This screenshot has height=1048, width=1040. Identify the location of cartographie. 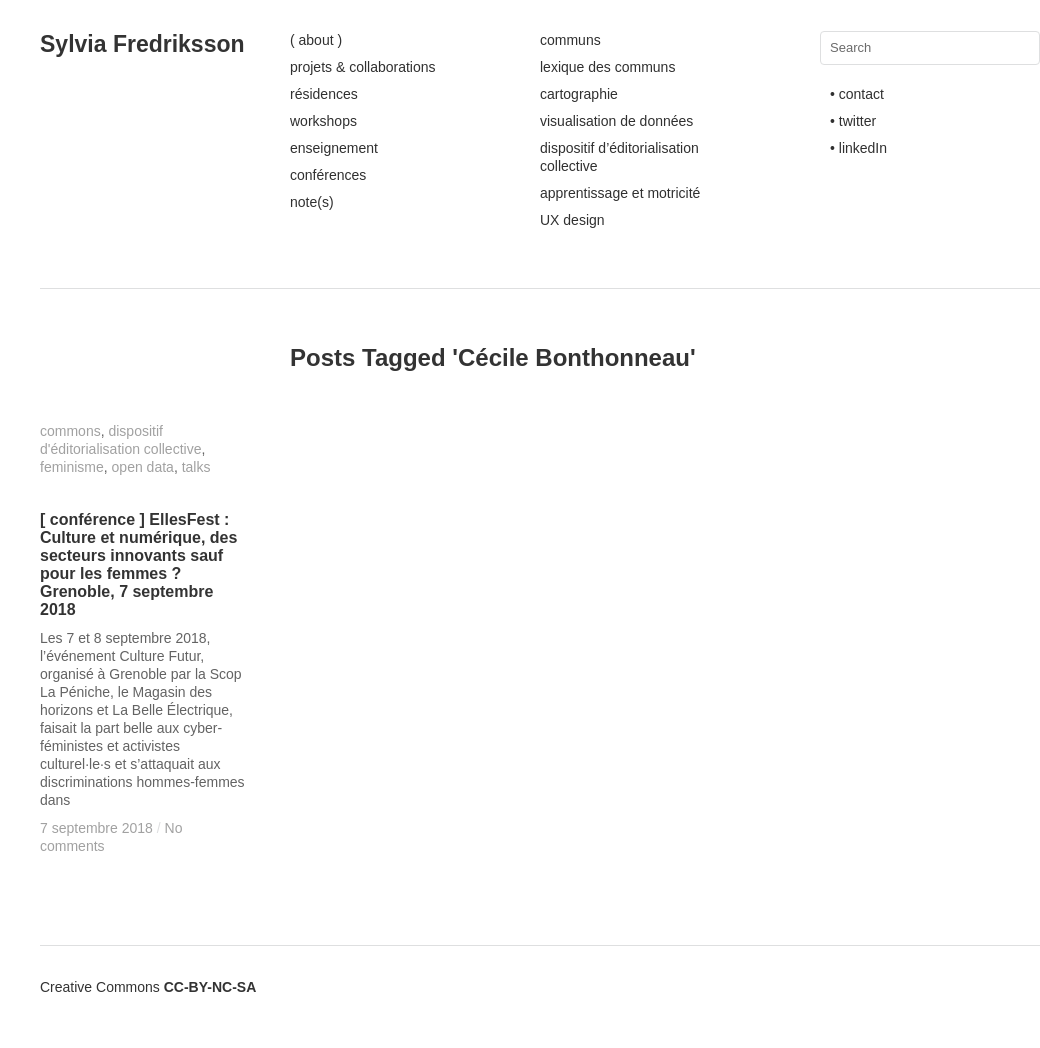
(579, 94).